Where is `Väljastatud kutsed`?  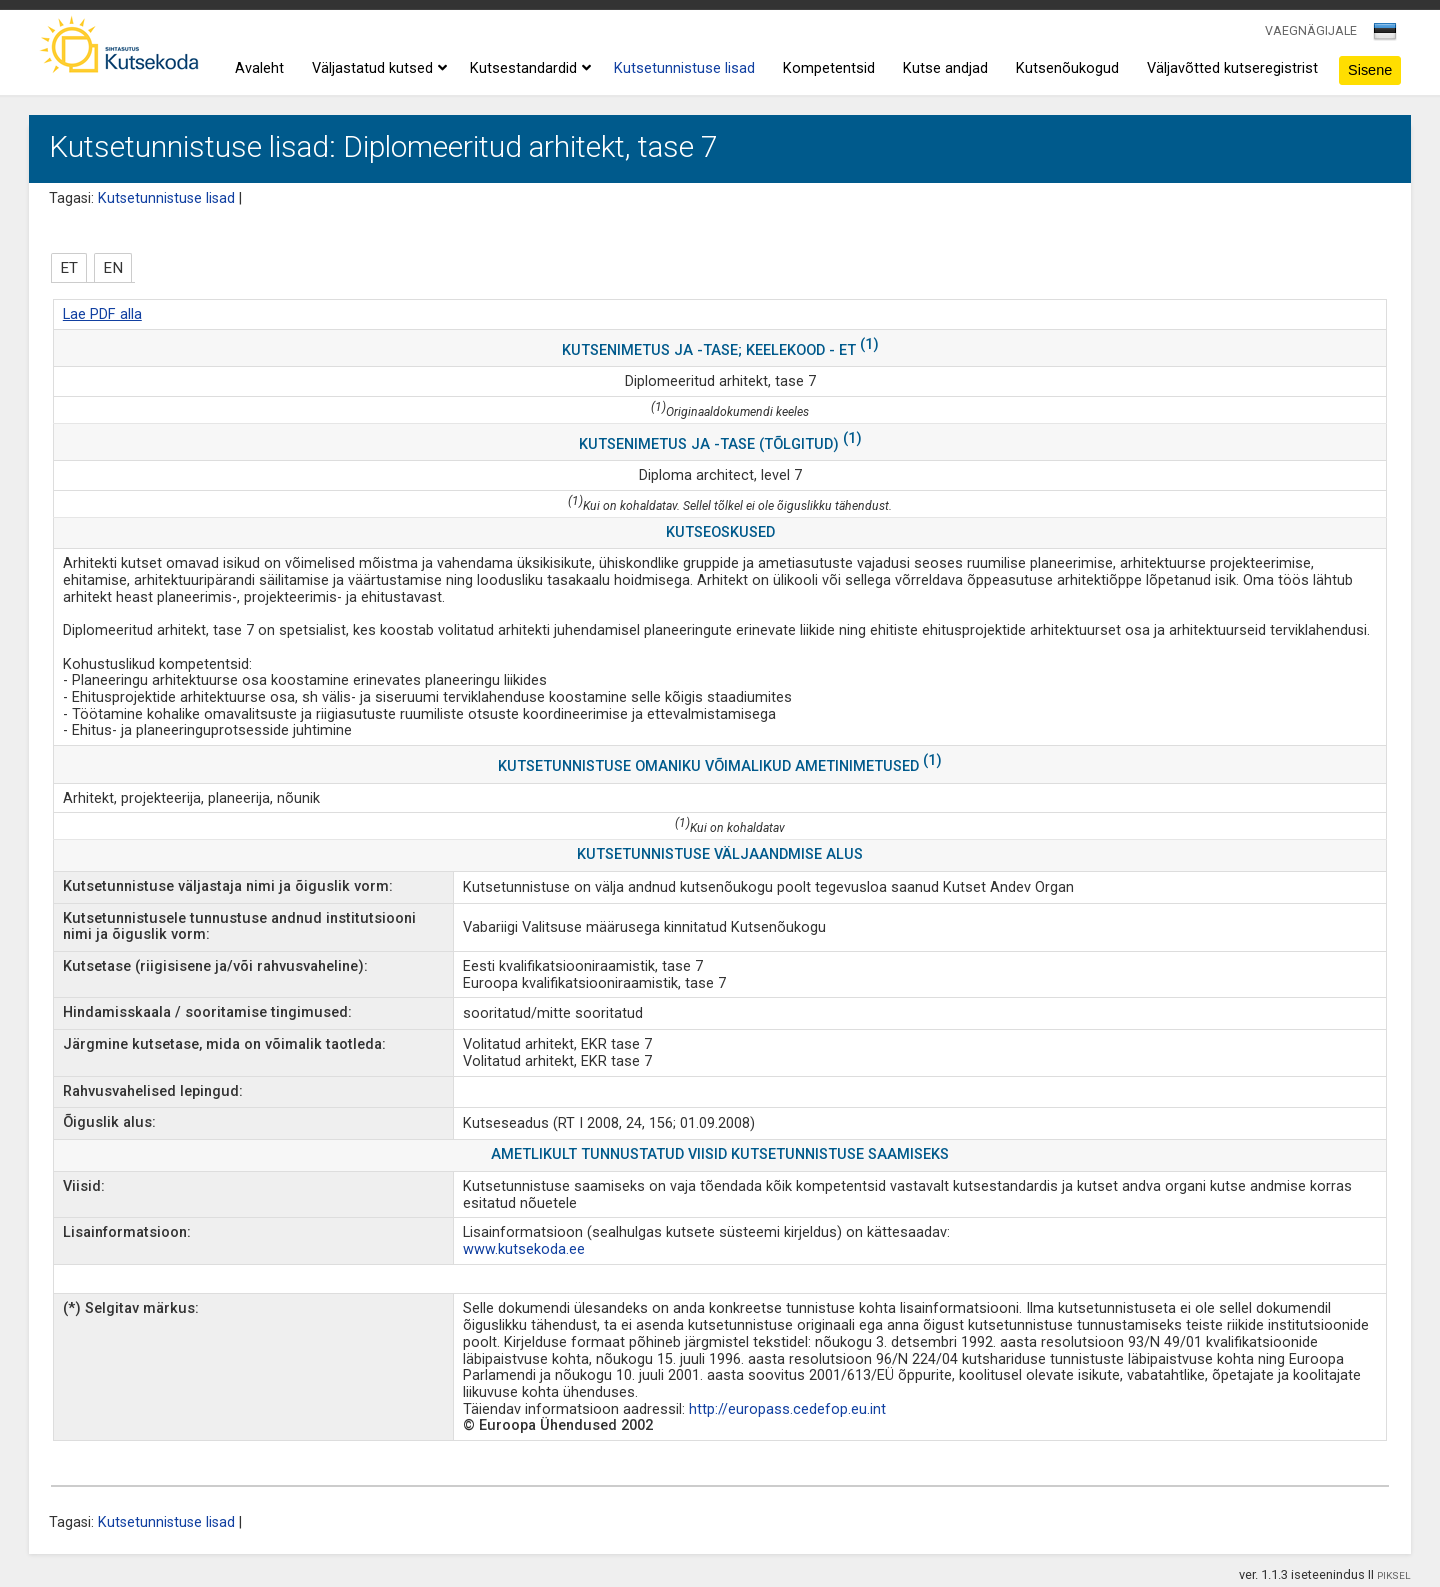 Väljastatud kutsed is located at coordinates (377, 69).